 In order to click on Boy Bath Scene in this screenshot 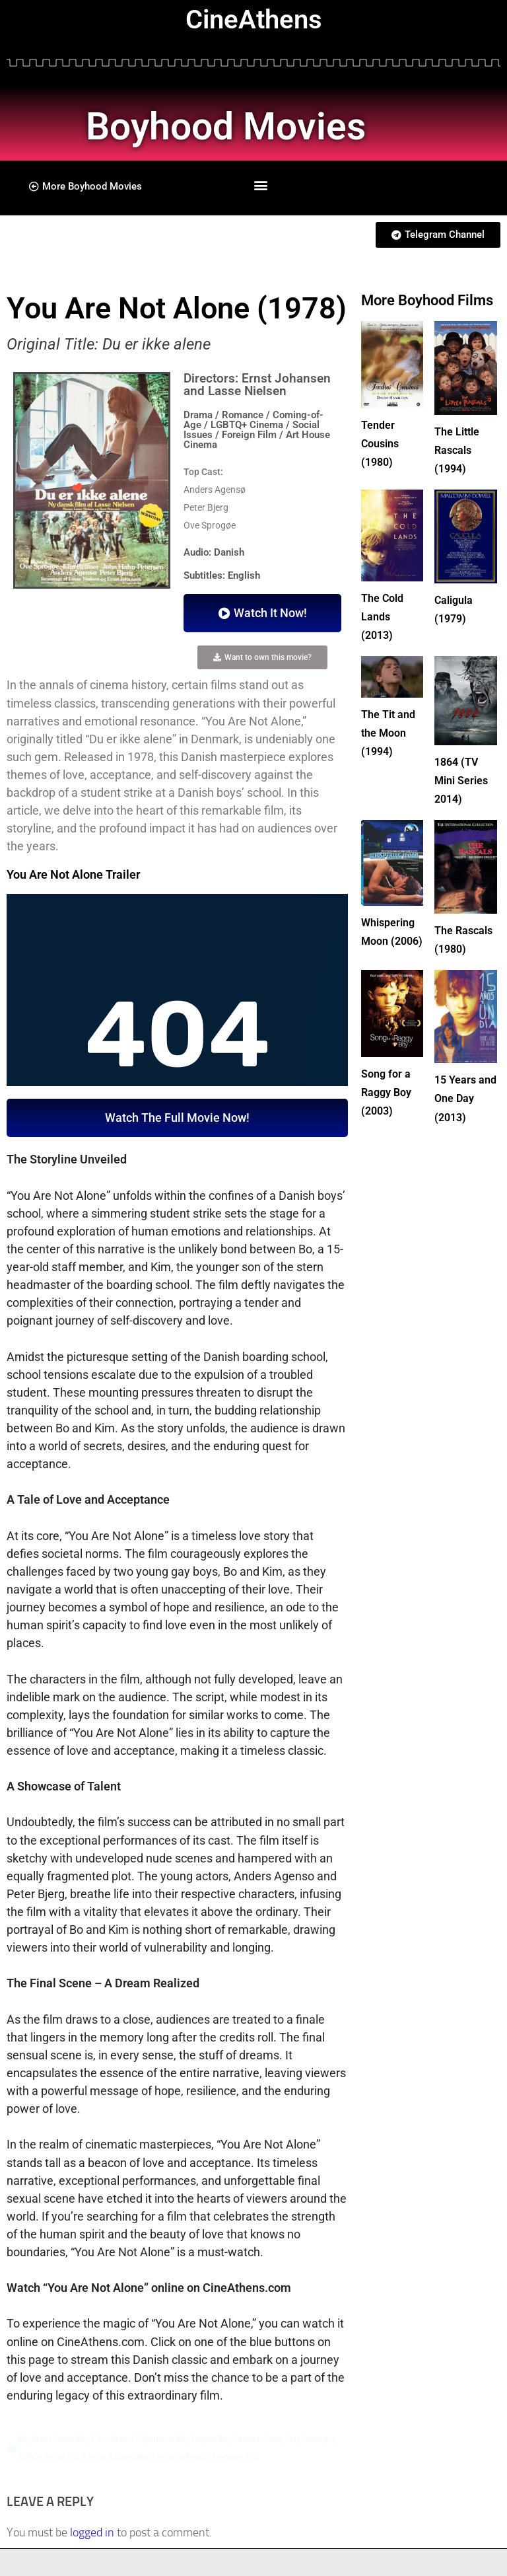, I will do `click(46, 2439)`.